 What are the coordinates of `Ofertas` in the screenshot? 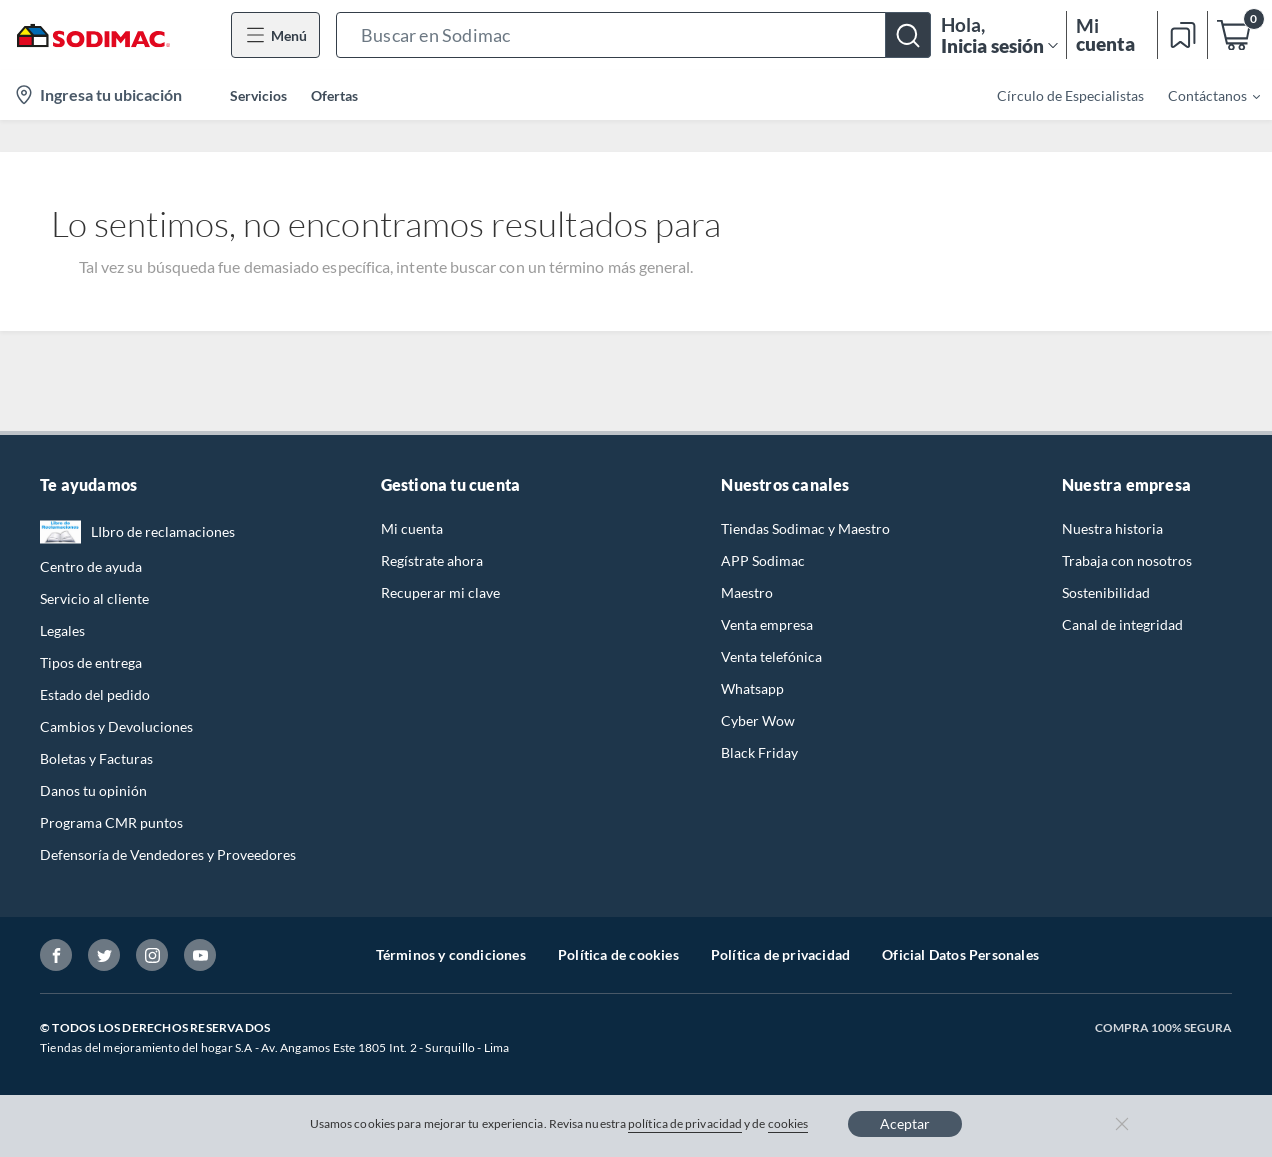 It's located at (334, 95).